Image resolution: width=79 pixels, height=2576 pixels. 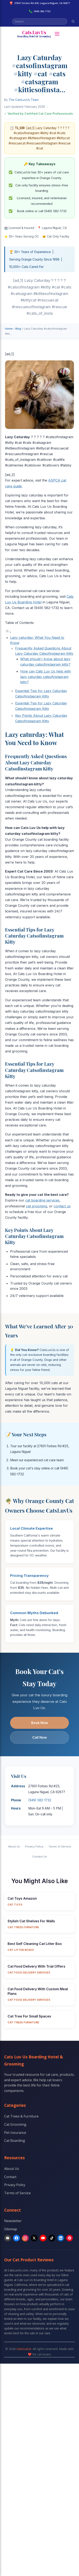 What do you see at coordinates (14, 2140) in the screenshot?
I see `Cat Boarding` at bounding box center [14, 2140].